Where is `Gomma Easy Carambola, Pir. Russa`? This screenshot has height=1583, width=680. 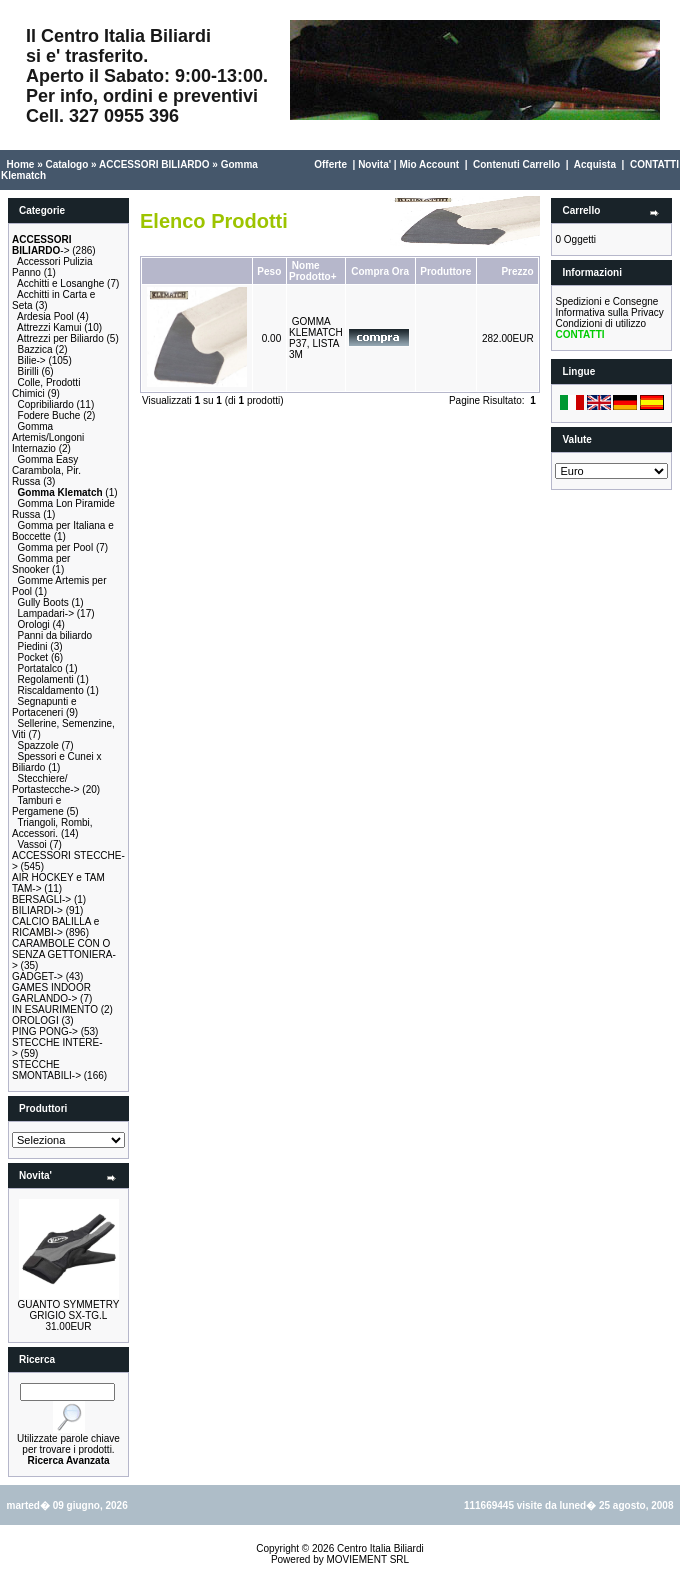
Gomma Easy Carambola, Pir. Russa is located at coordinates (46, 470).